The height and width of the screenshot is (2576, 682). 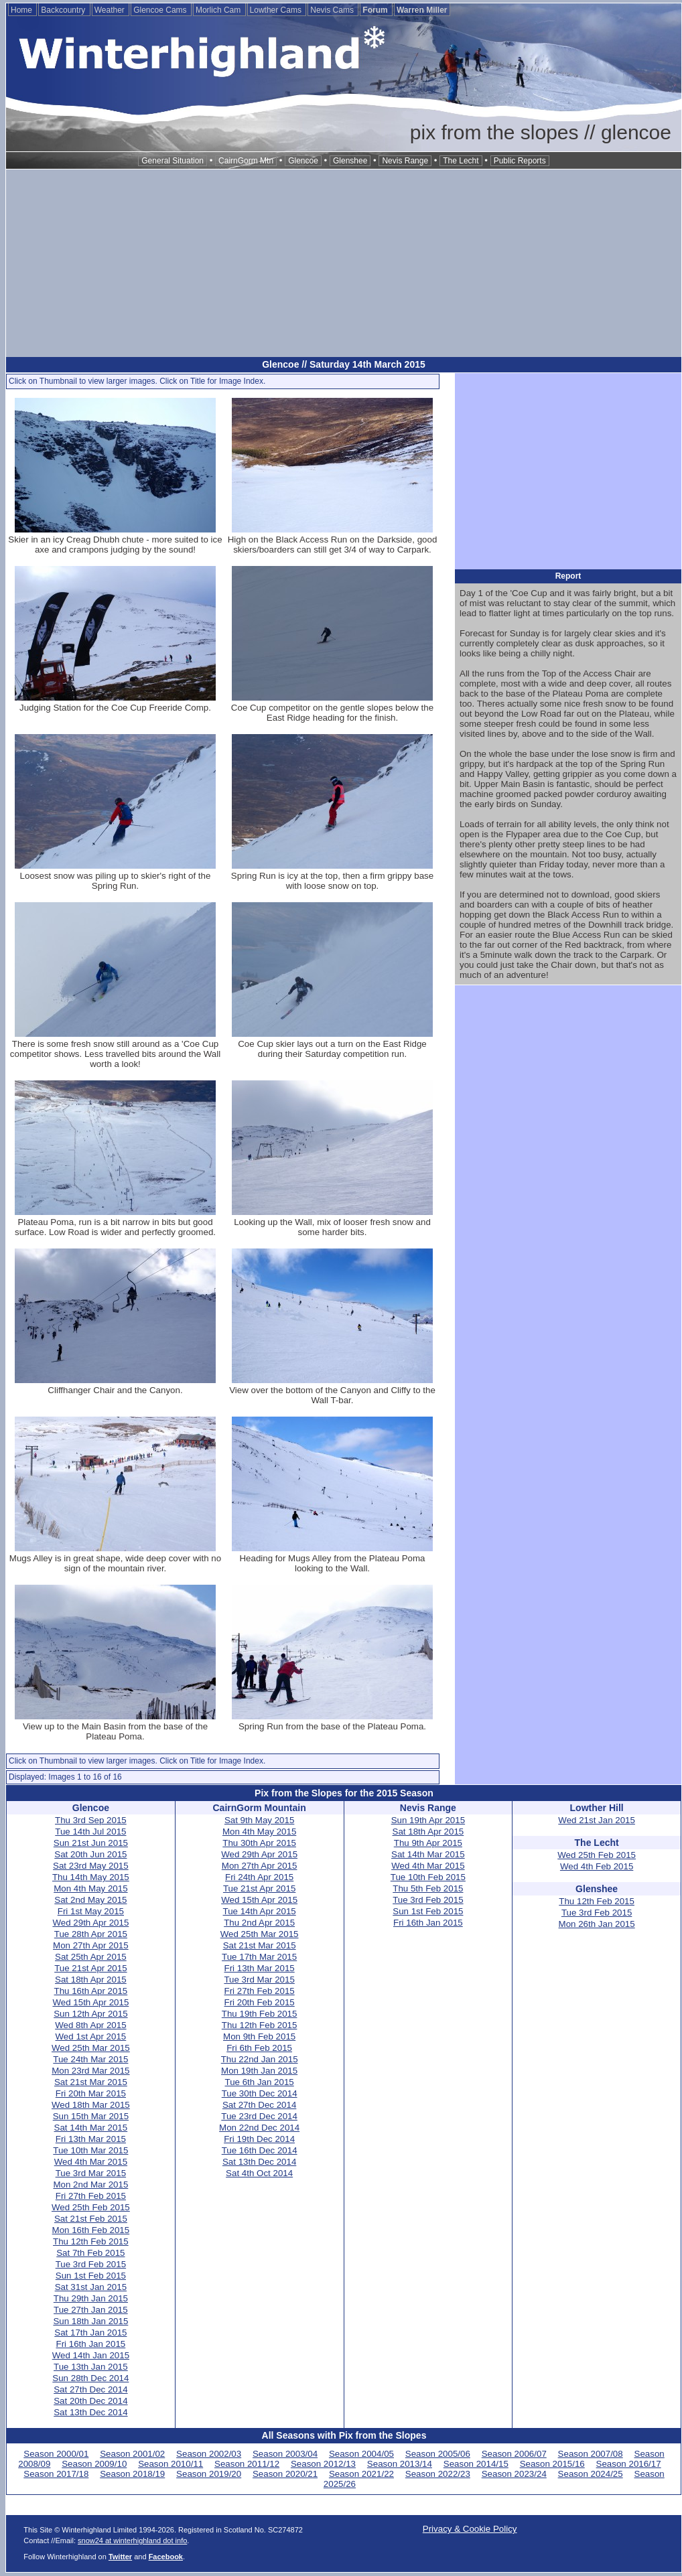 I want to click on Sun 12th Apr 2015, so click(x=90, y=2014).